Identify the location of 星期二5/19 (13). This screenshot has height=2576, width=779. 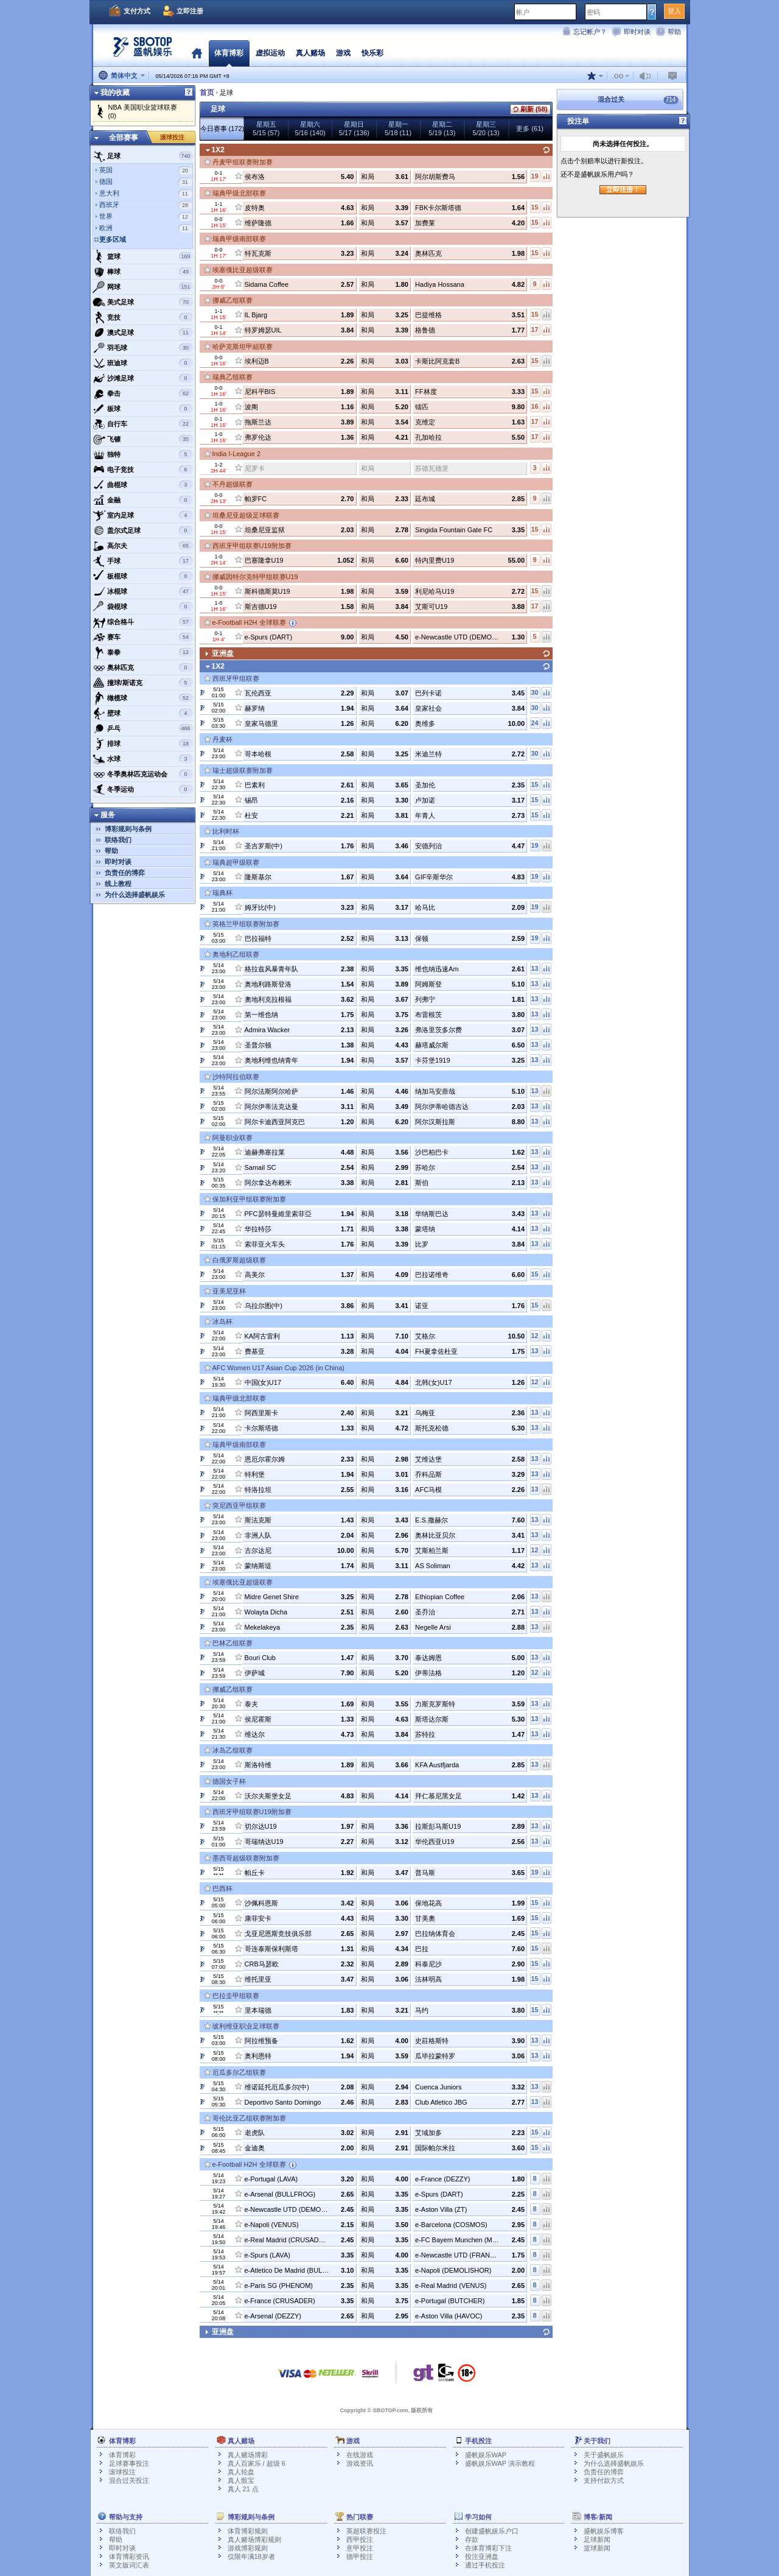
(441, 128).